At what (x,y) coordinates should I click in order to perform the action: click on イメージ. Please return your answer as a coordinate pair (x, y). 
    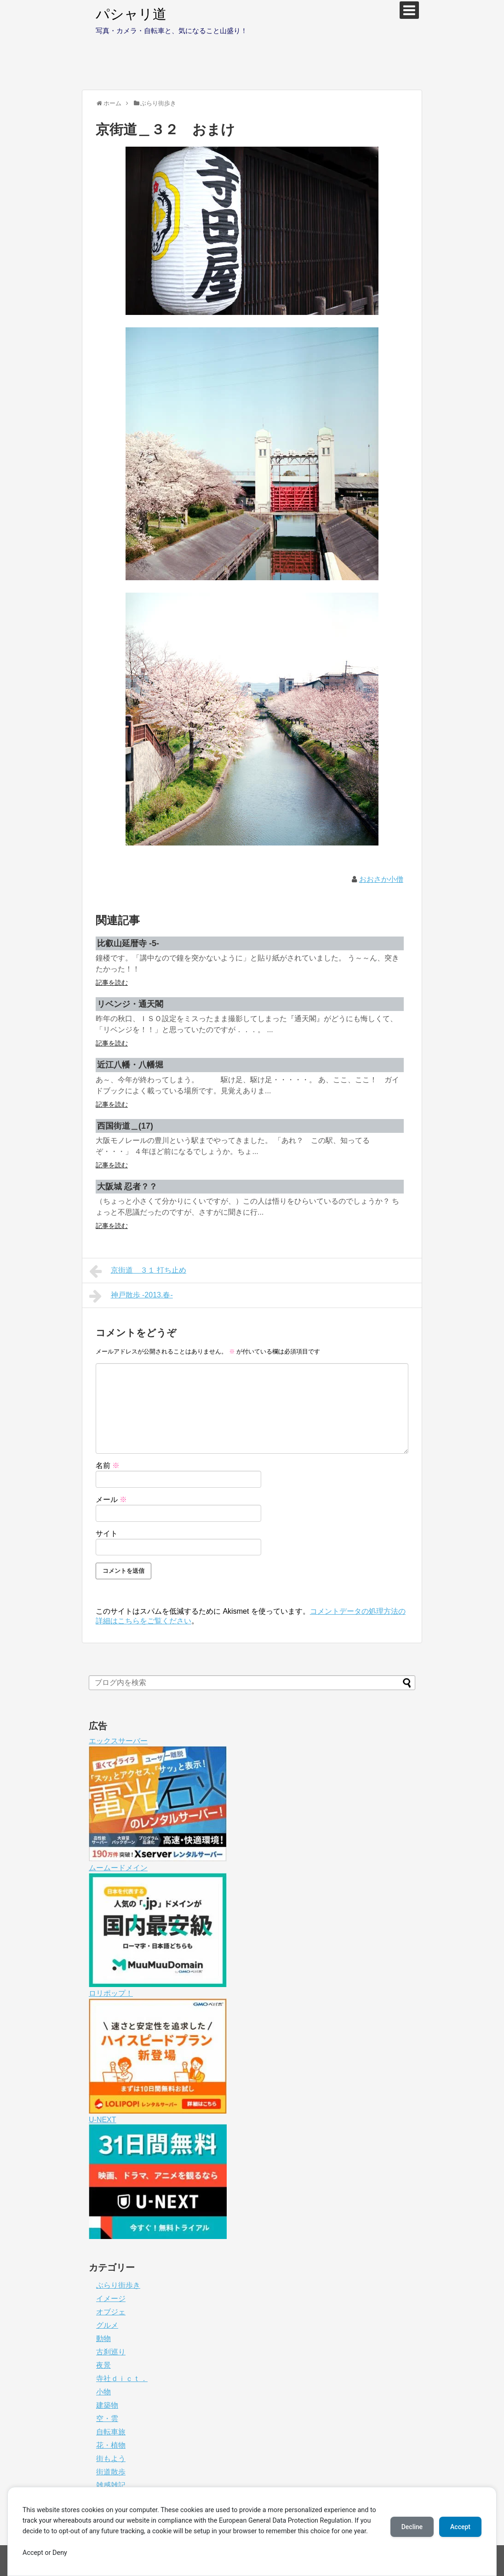
    Looking at the image, I should click on (111, 2298).